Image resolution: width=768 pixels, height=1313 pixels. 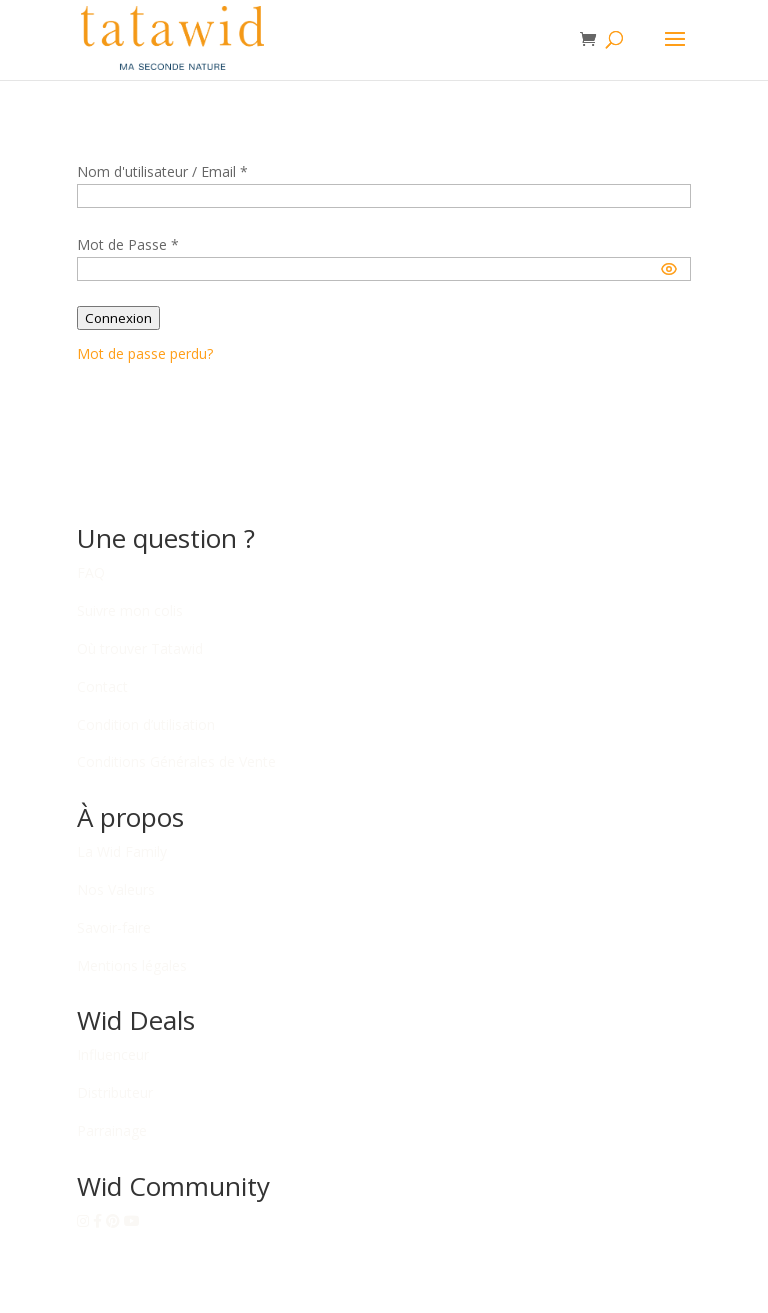 I want to click on Nos Valeurs, so click(x=116, y=889).